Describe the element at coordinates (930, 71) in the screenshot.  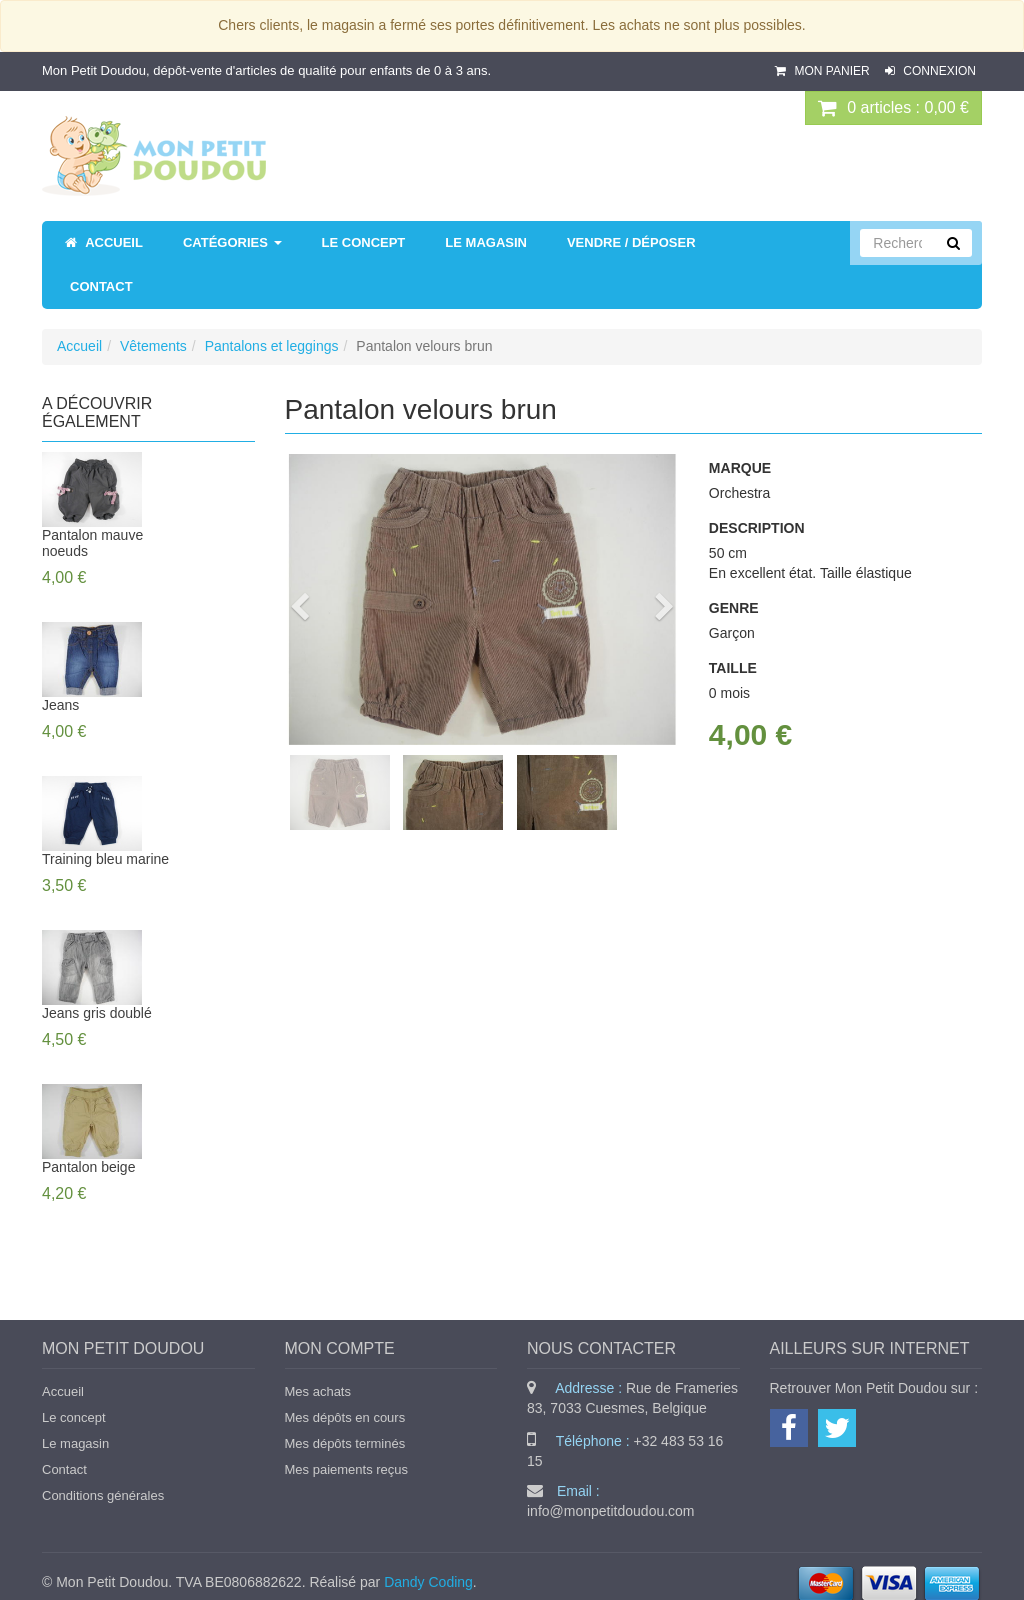
I see `Connexion` at that location.